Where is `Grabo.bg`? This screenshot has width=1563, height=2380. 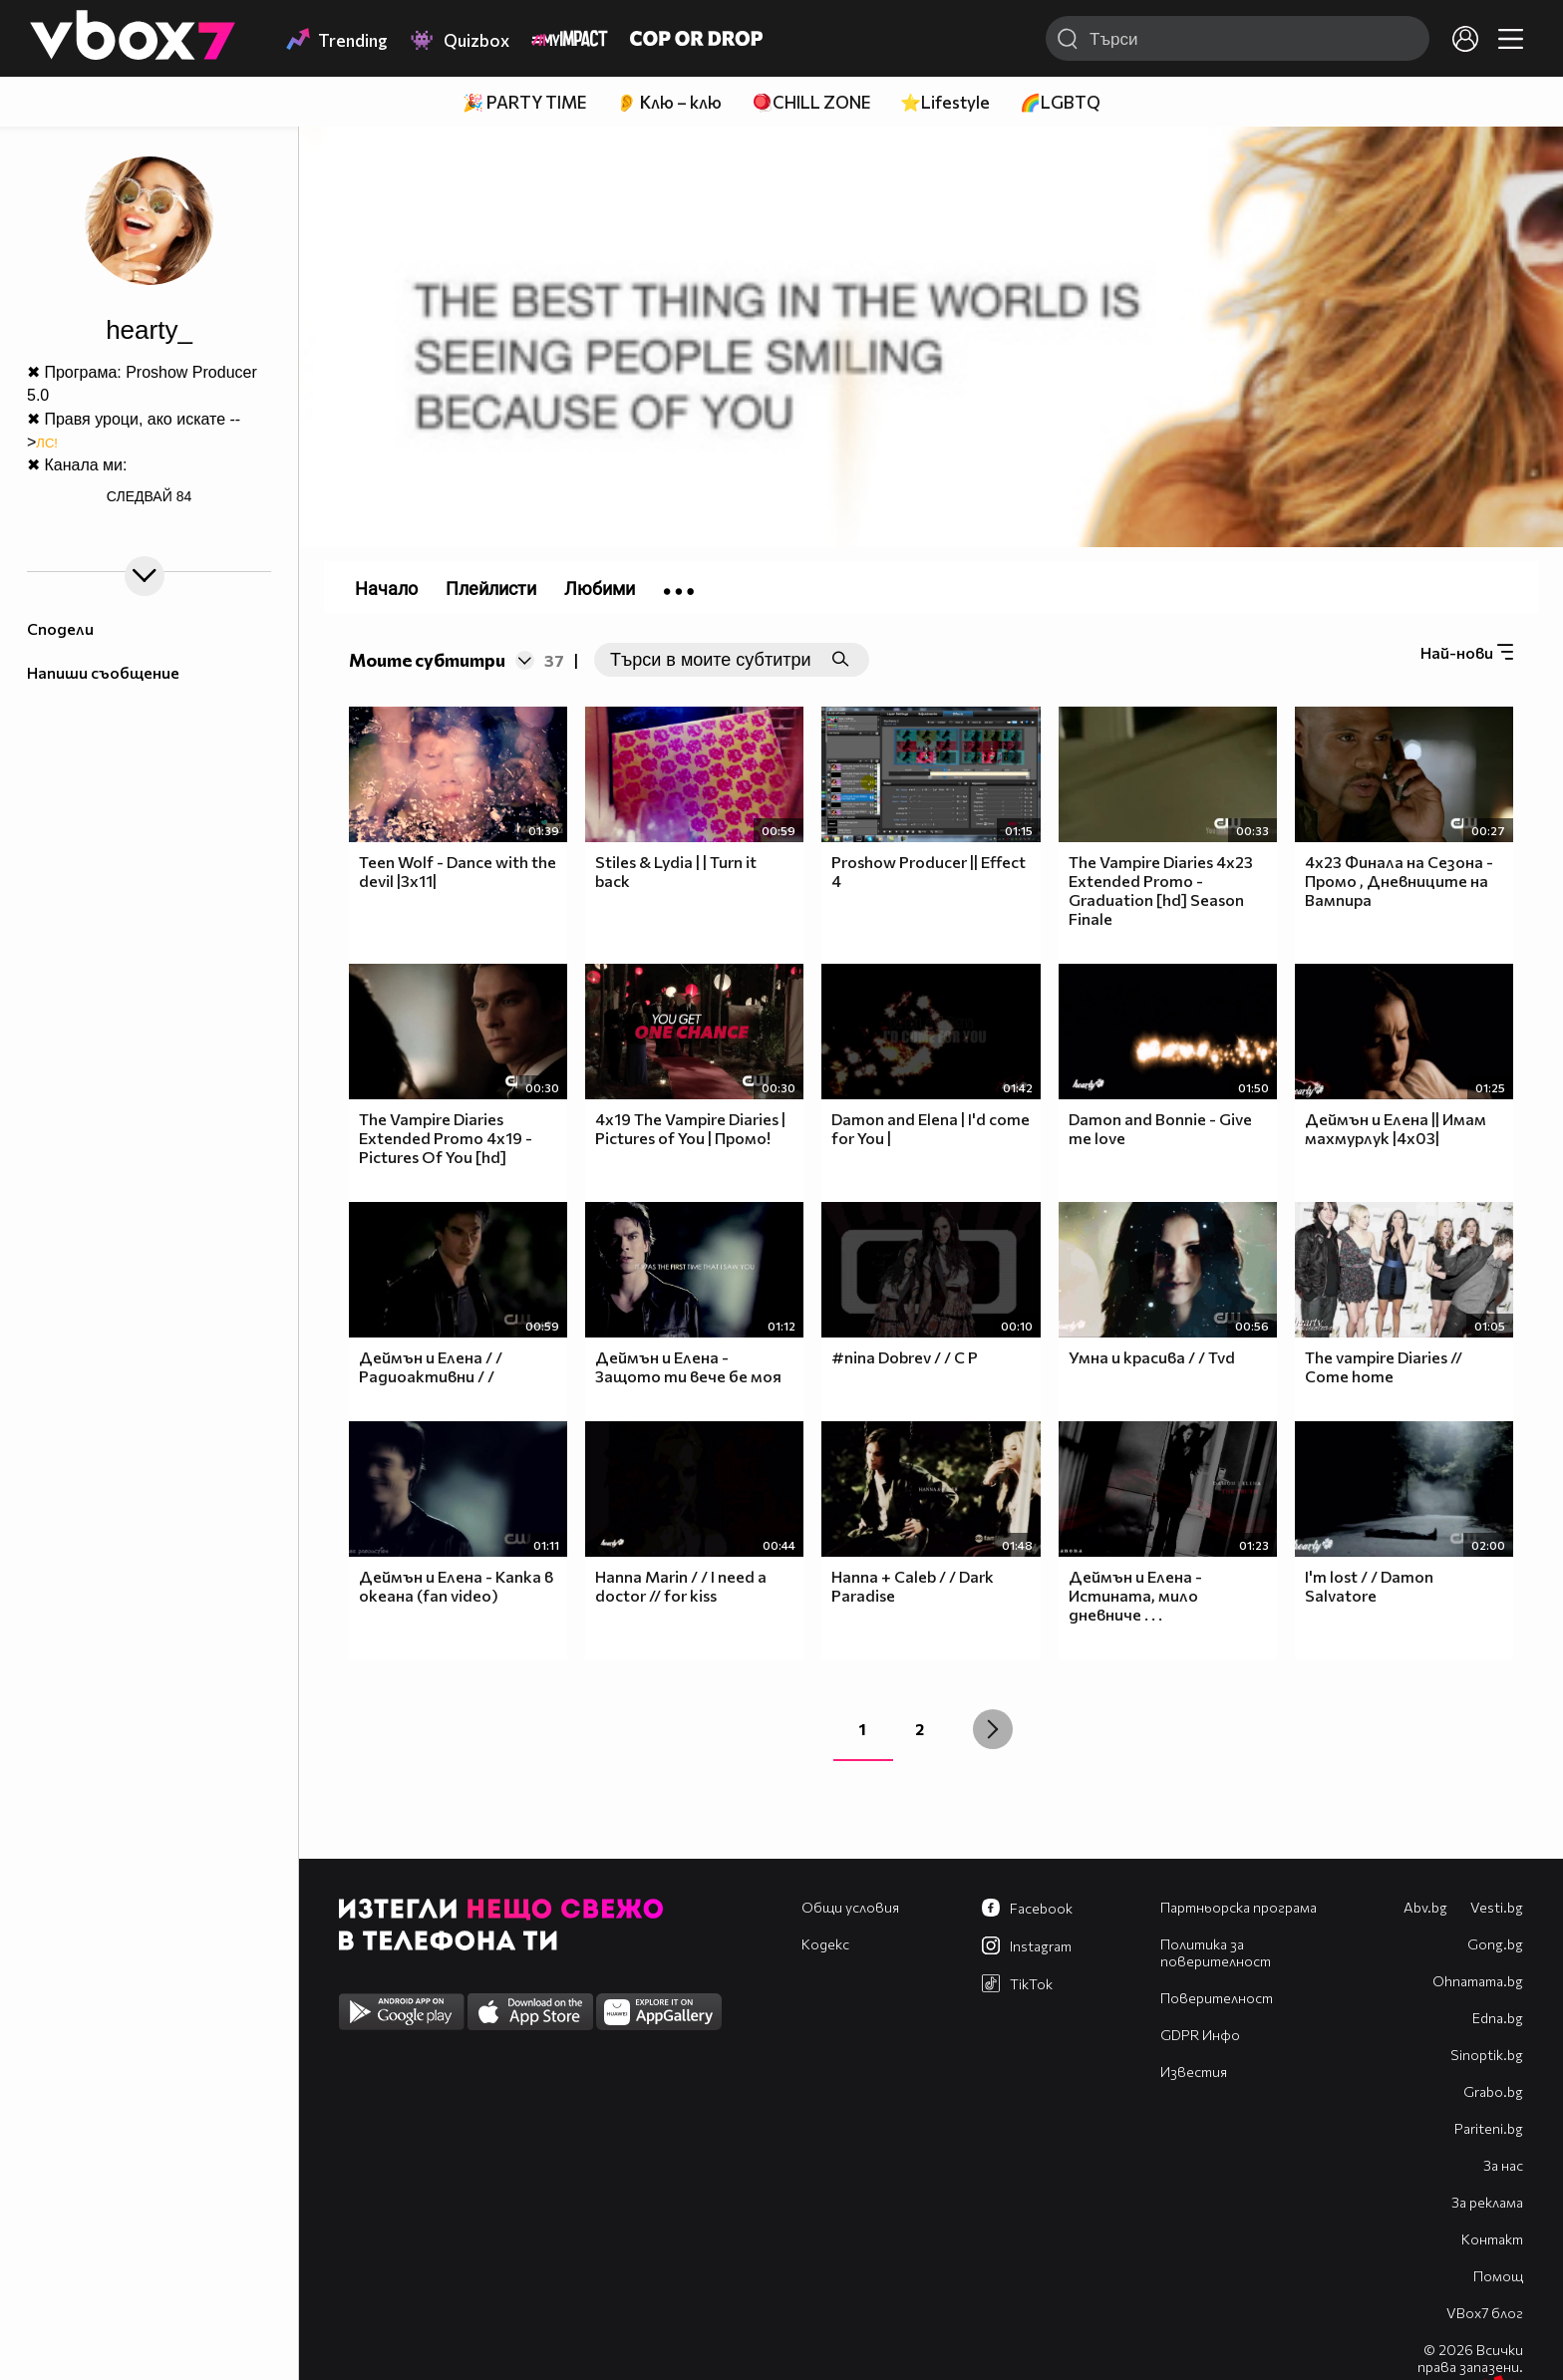
Grabo.bg is located at coordinates (1493, 2091).